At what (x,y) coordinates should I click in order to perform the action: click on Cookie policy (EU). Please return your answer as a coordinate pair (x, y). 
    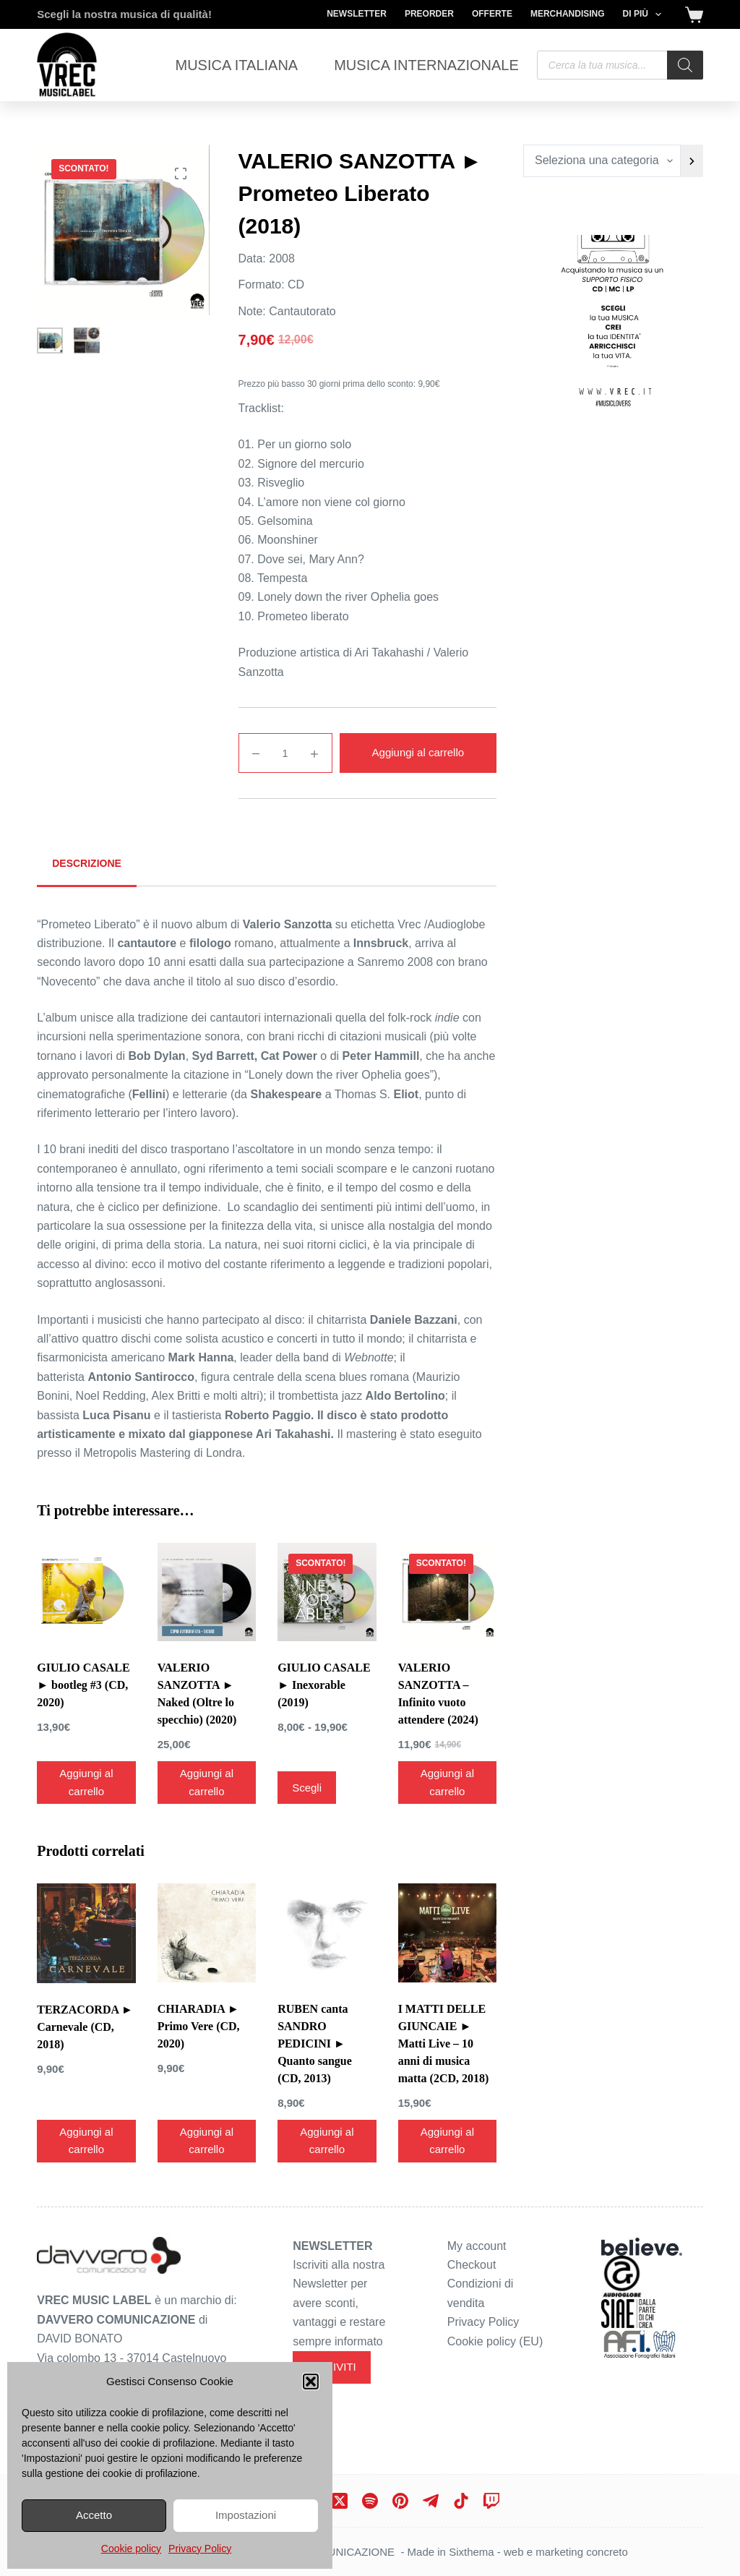
    Looking at the image, I should click on (495, 2341).